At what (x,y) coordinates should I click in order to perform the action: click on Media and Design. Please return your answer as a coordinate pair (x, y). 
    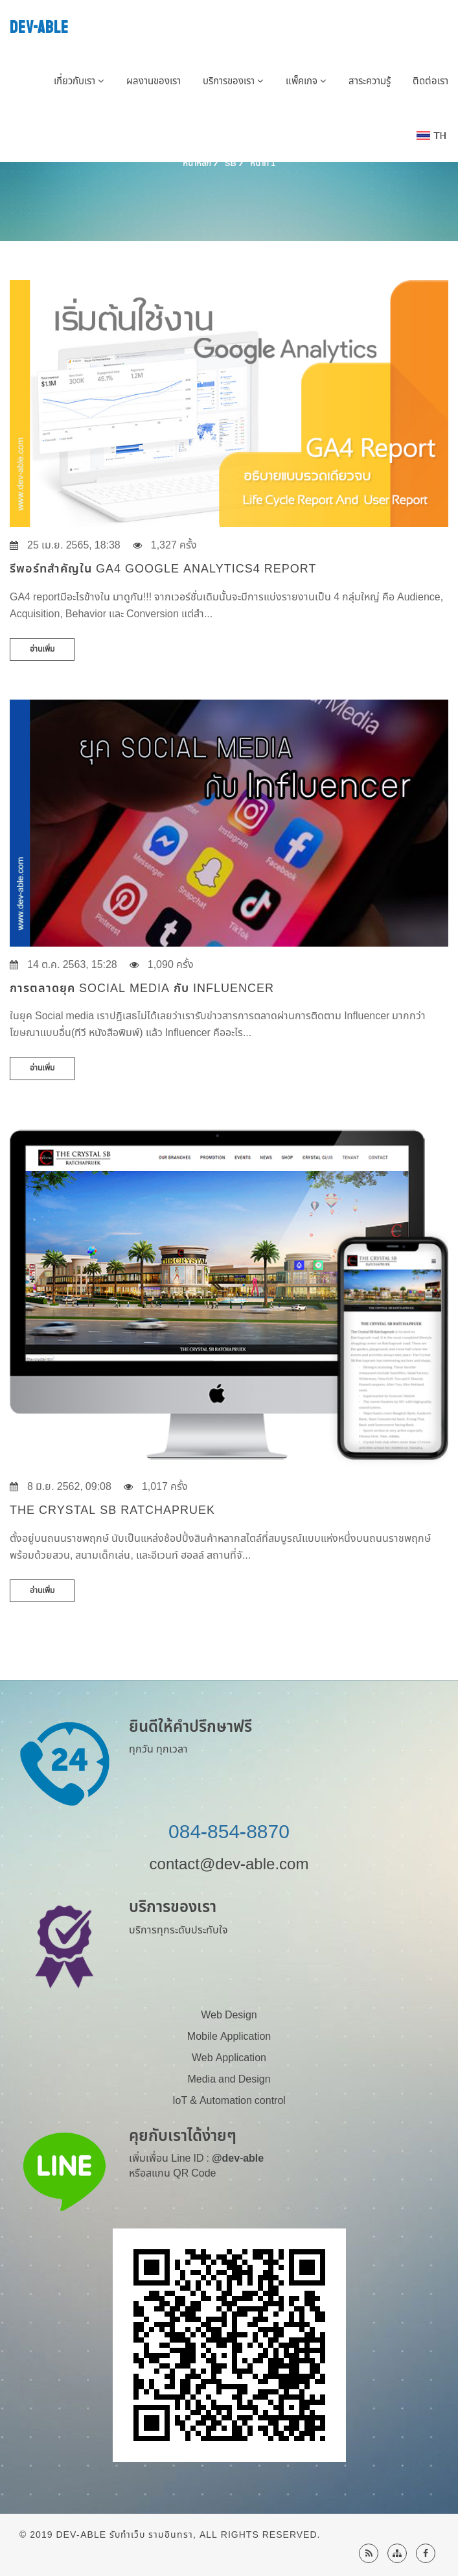
    Looking at the image, I should click on (228, 2079).